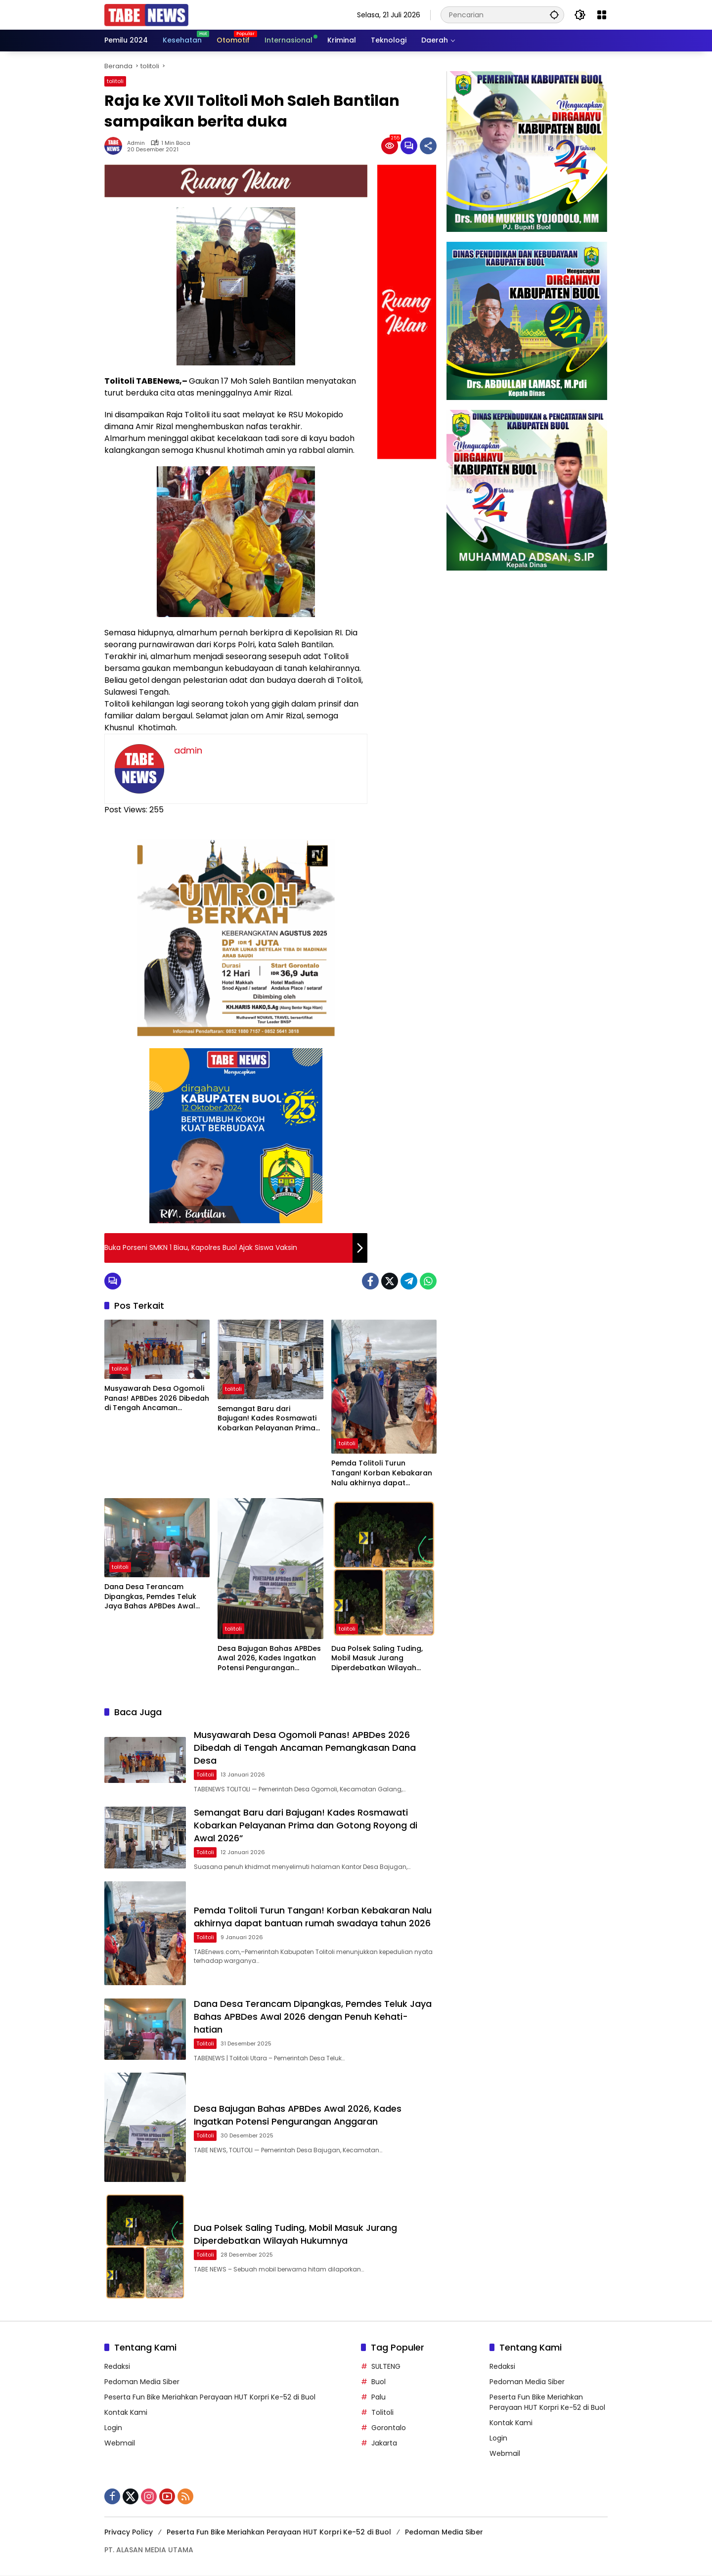  Describe the element at coordinates (113, 2429) in the screenshot. I see `Login` at that location.